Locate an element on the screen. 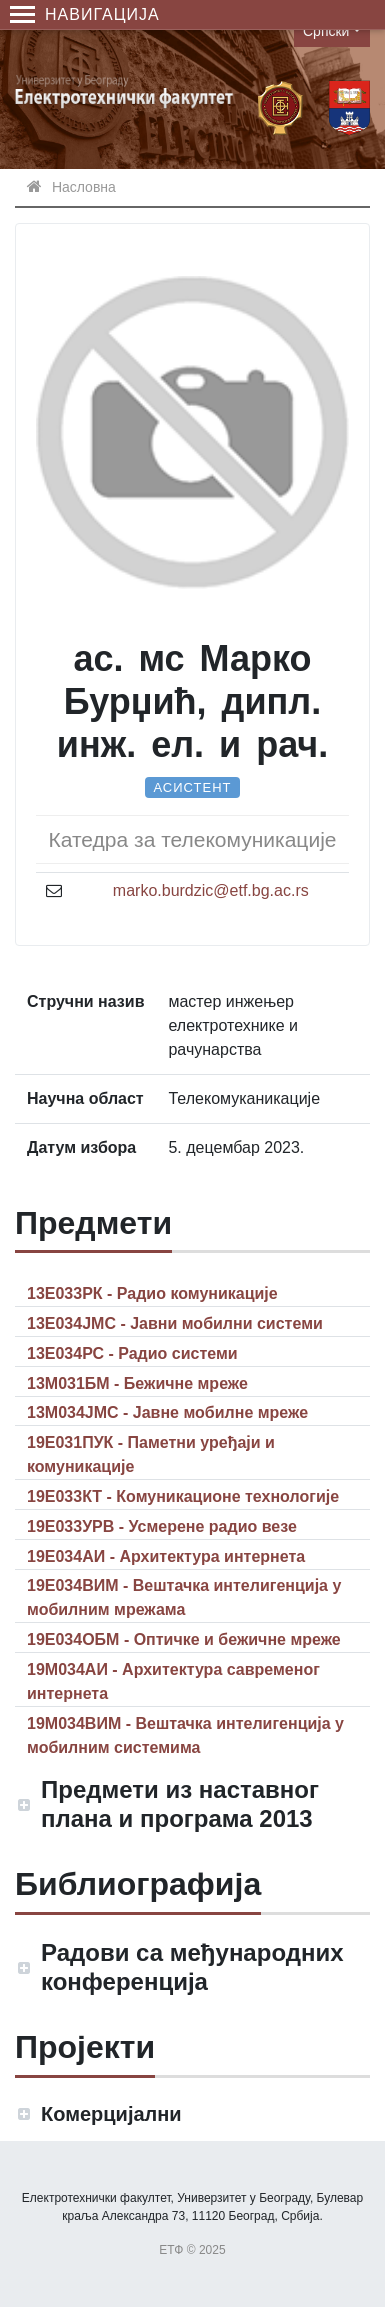 The width and height of the screenshot is (385, 2307). Српски is located at coordinates (326, 31).